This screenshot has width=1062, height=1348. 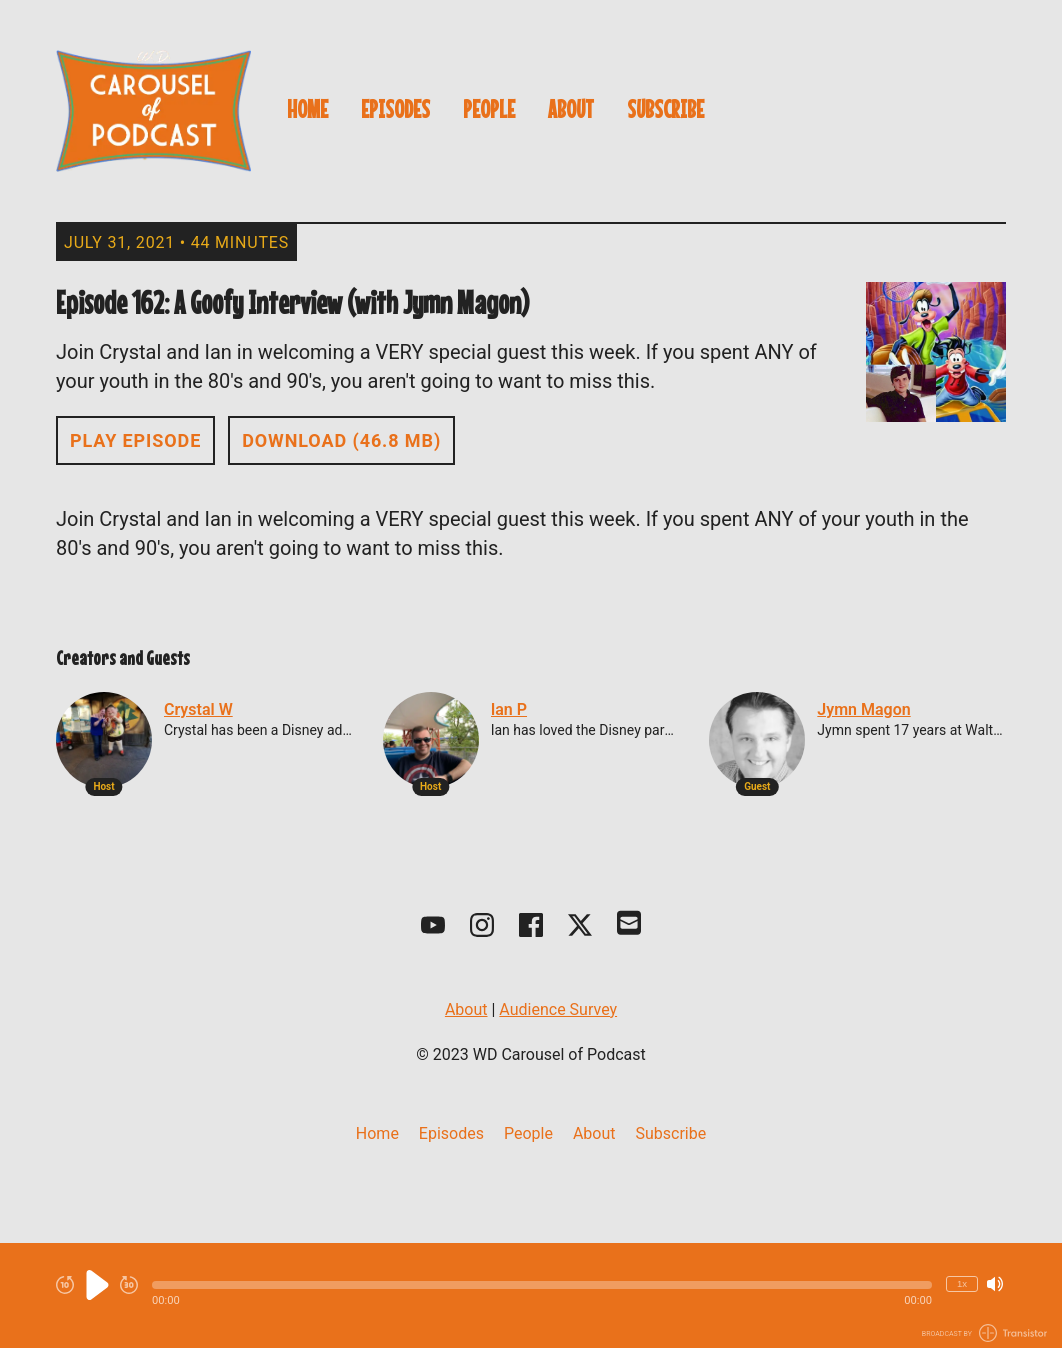 What do you see at coordinates (489, 109) in the screenshot?
I see `People` at bounding box center [489, 109].